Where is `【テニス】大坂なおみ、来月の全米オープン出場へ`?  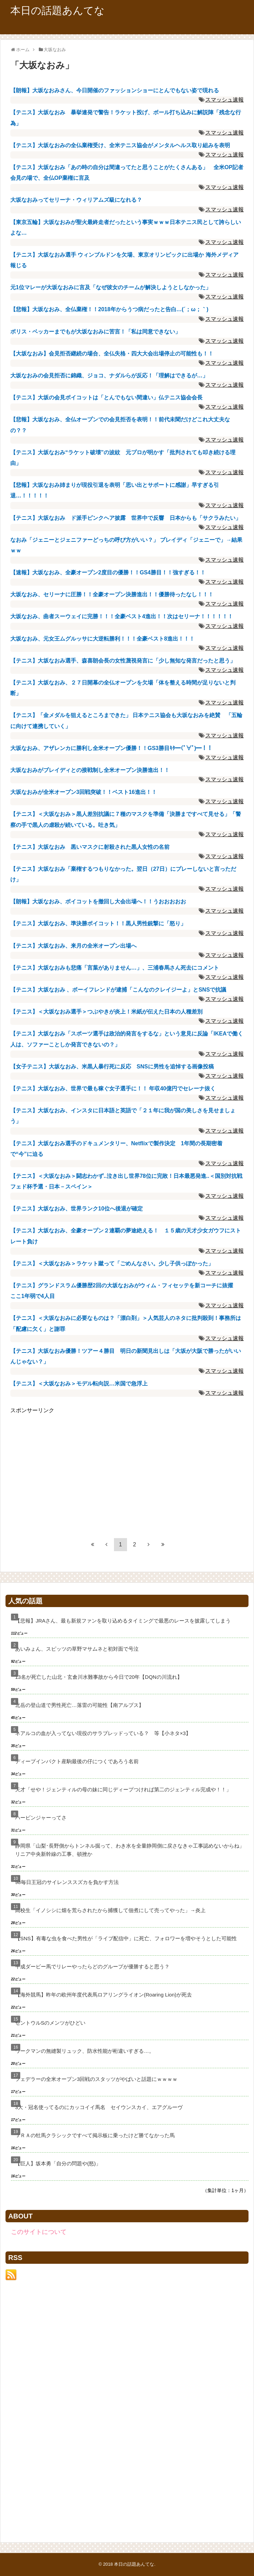
【テニス】大坂なおみ、来月の全米オープン出場へ is located at coordinates (73, 946).